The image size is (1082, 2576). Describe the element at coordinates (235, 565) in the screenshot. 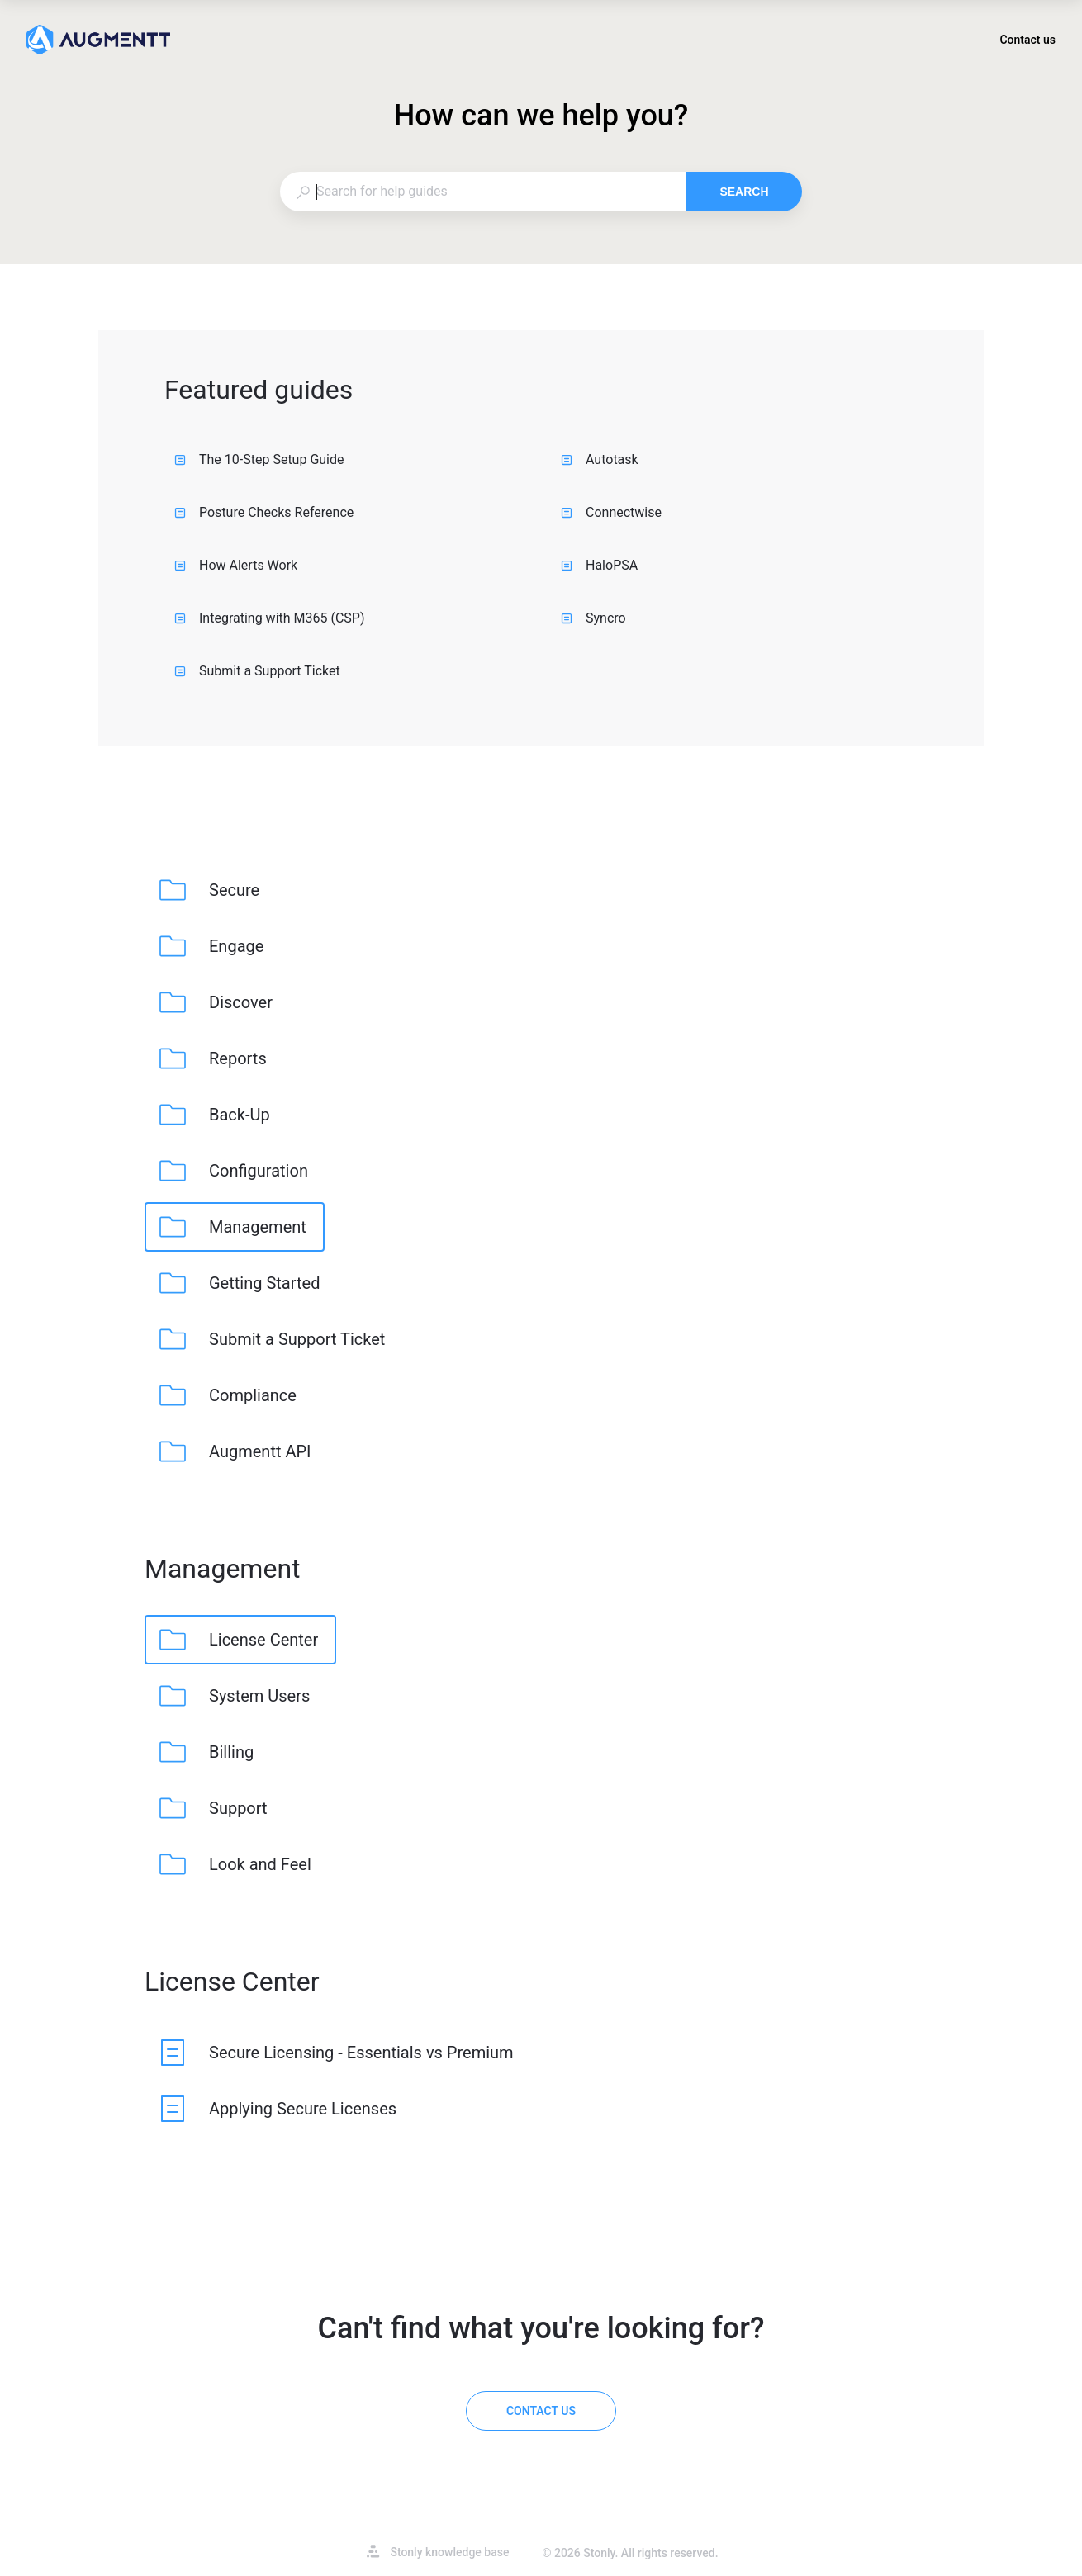

I see `How Alerts Work` at that location.